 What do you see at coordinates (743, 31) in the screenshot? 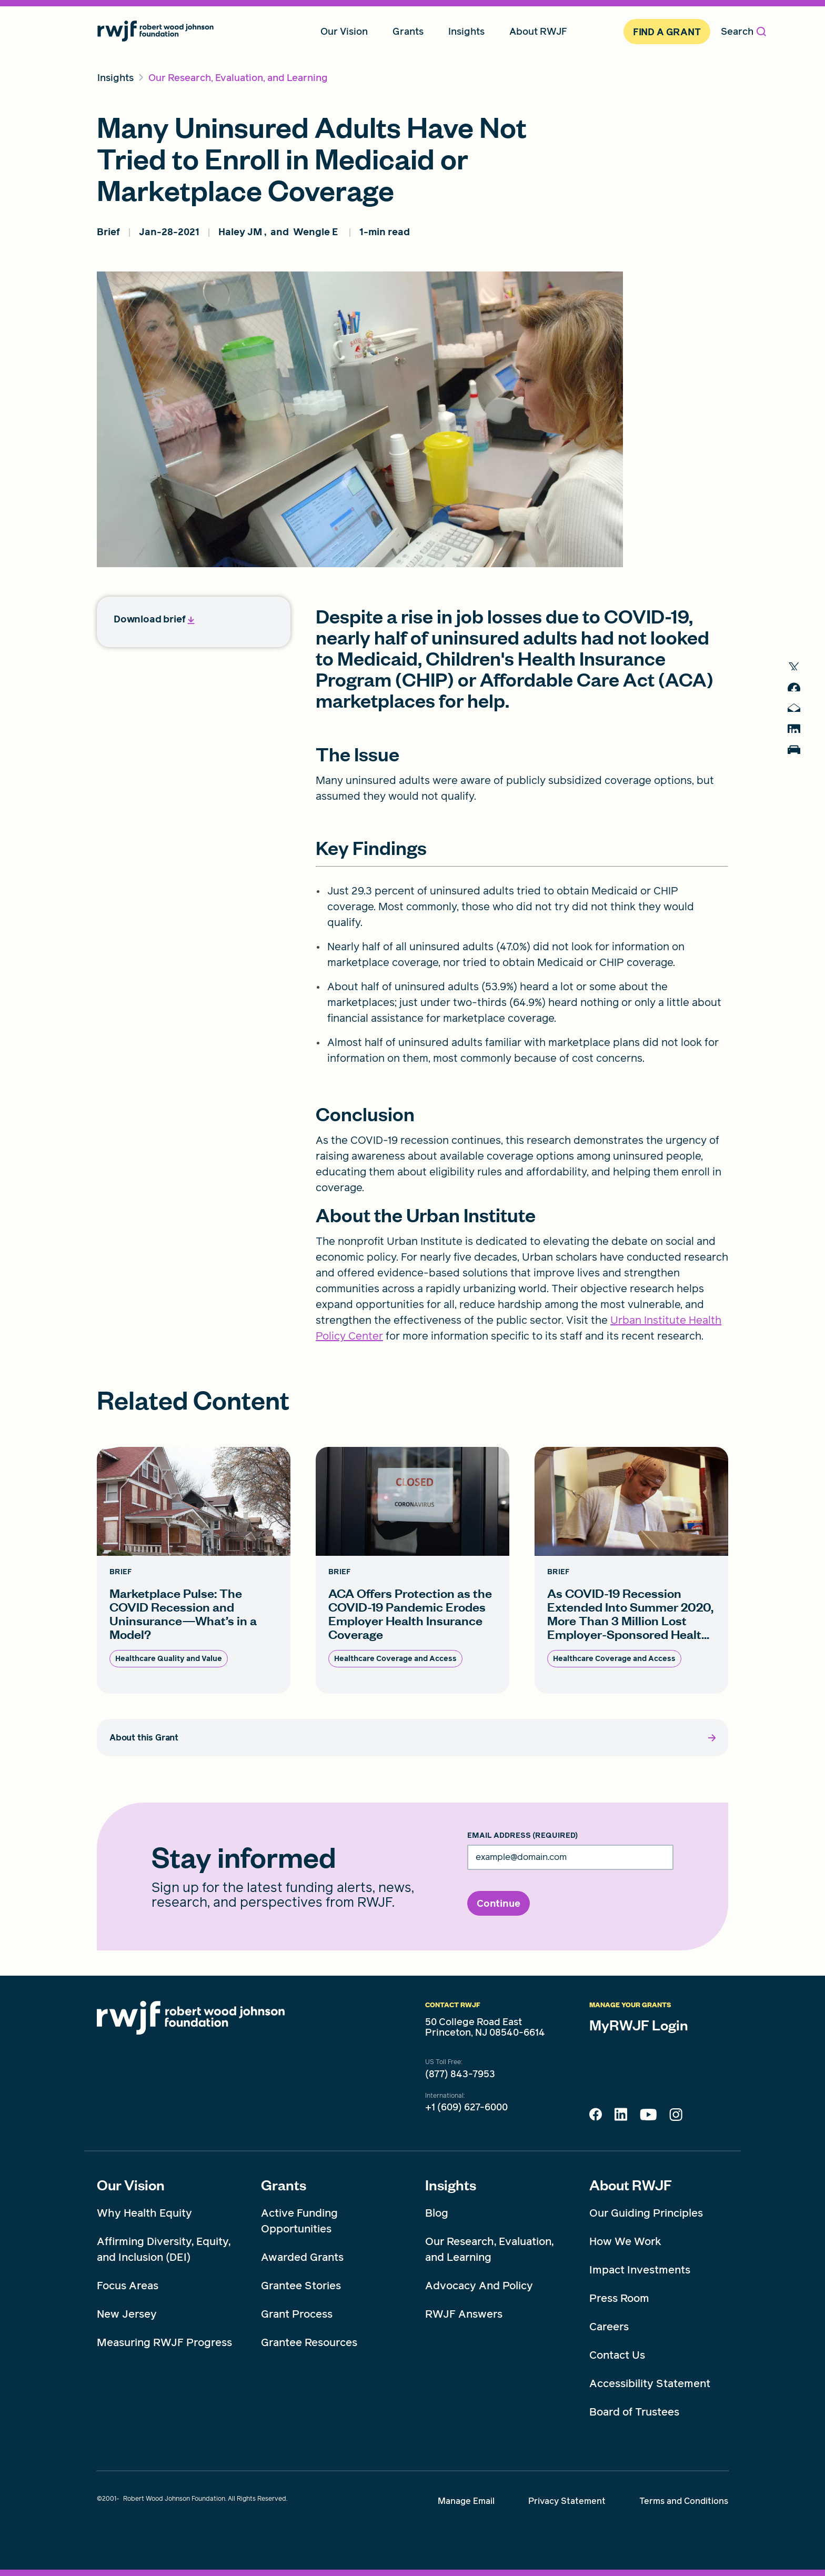
I see `Search` at bounding box center [743, 31].